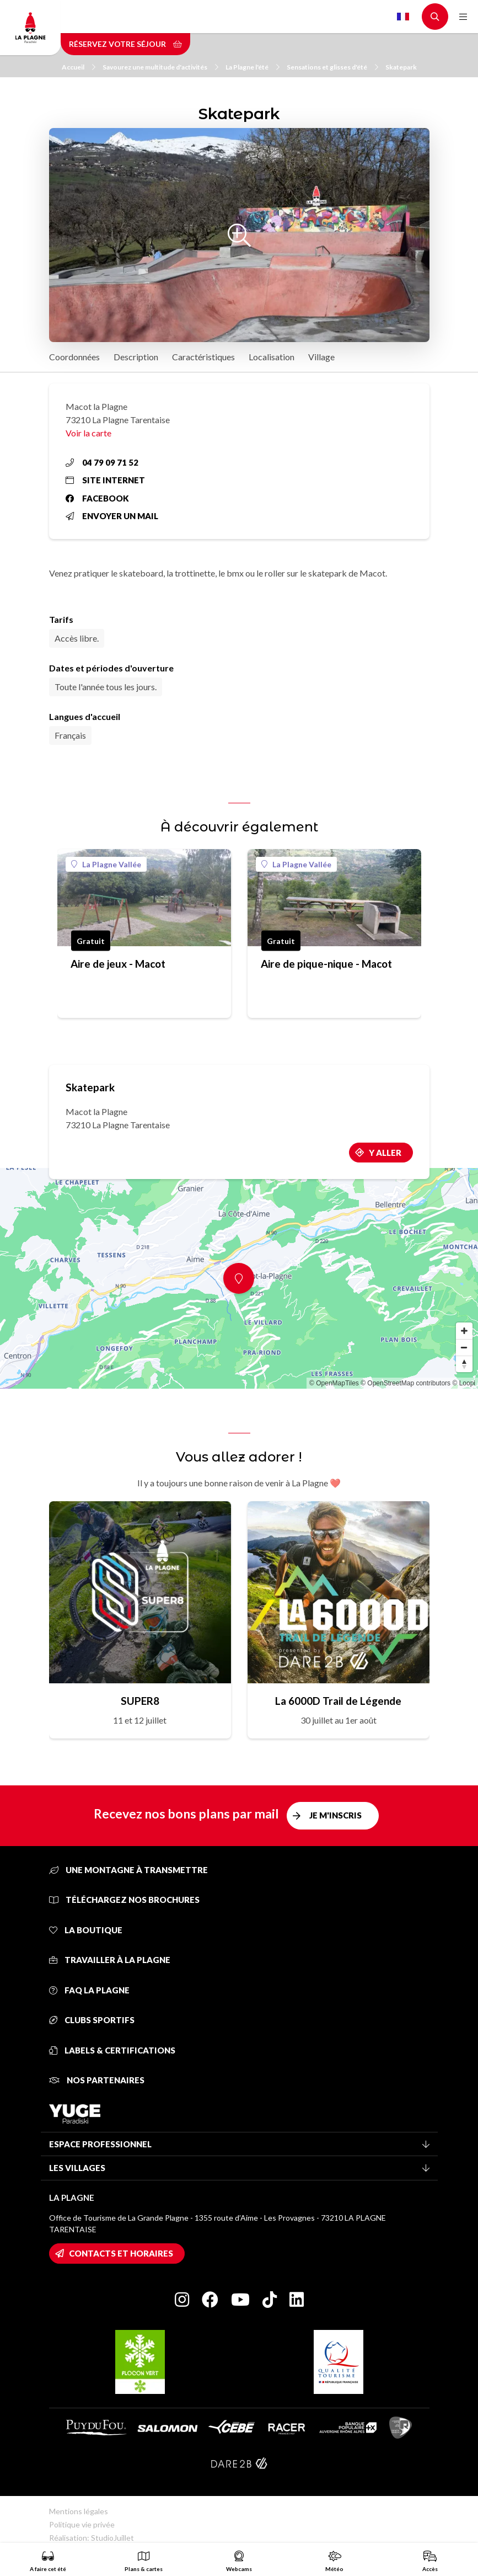 Image resolution: width=478 pixels, height=2576 pixels. I want to click on Labels & certifications, so click(112, 2050).